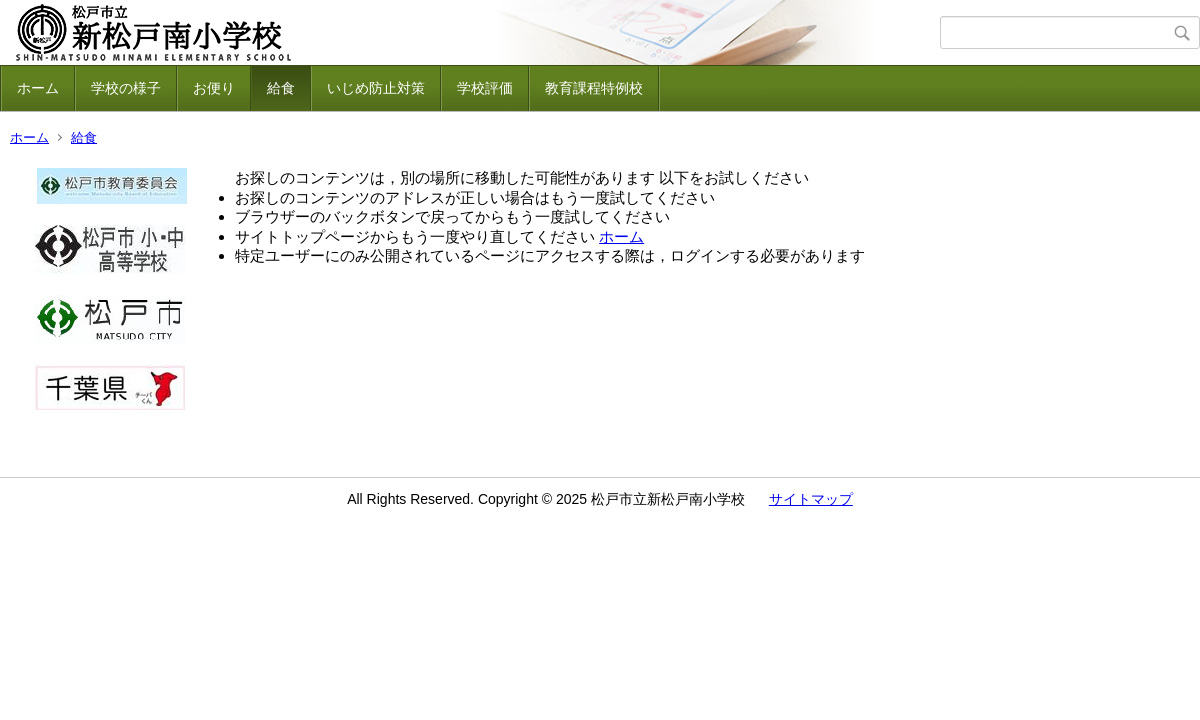 This screenshot has height=720, width=1200. I want to click on 学校評価, so click(485, 88).